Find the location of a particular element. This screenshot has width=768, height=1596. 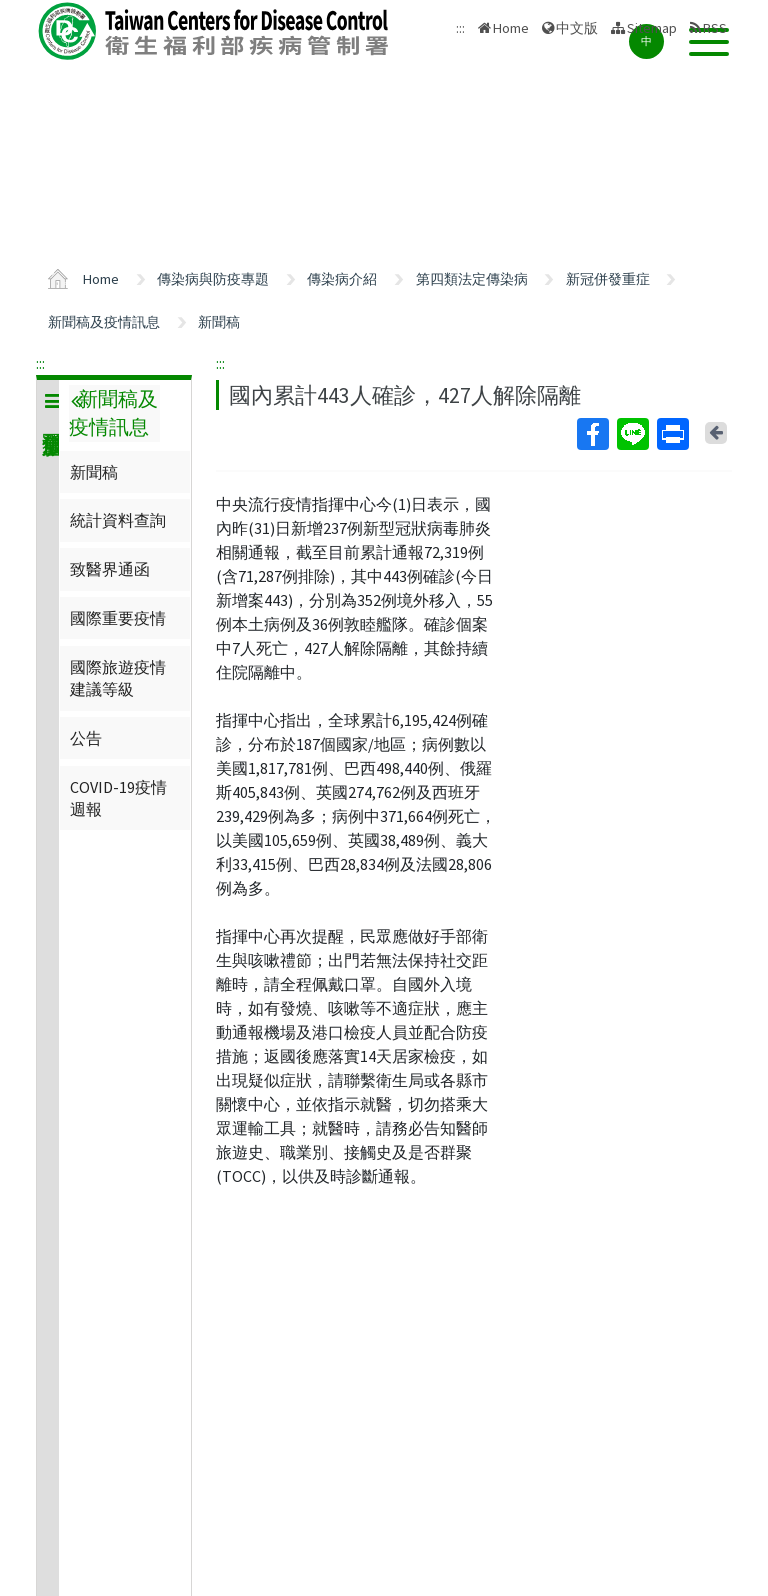

中文版 is located at coordinates (577, 28).